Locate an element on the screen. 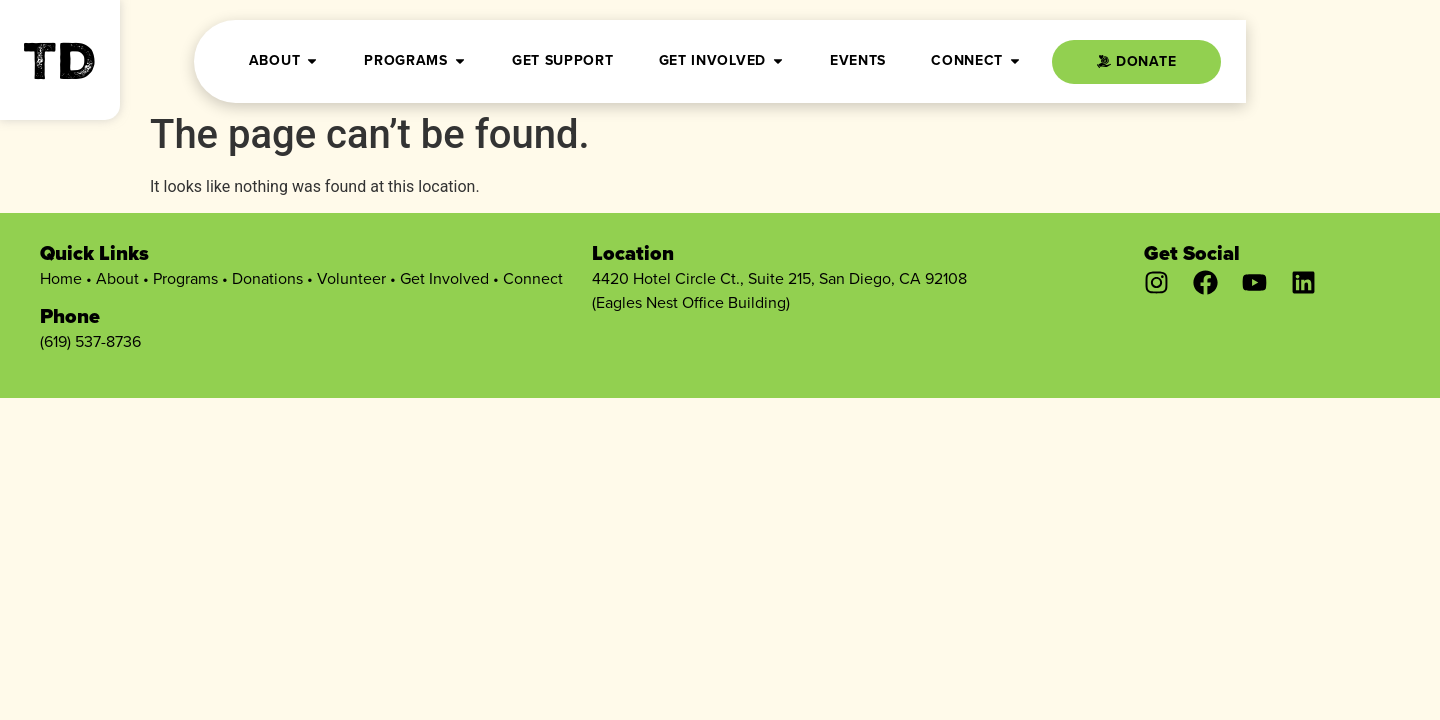 The height and width of the screenshot is (720, 1440). Get Involved is located at coordinates (444, 278).